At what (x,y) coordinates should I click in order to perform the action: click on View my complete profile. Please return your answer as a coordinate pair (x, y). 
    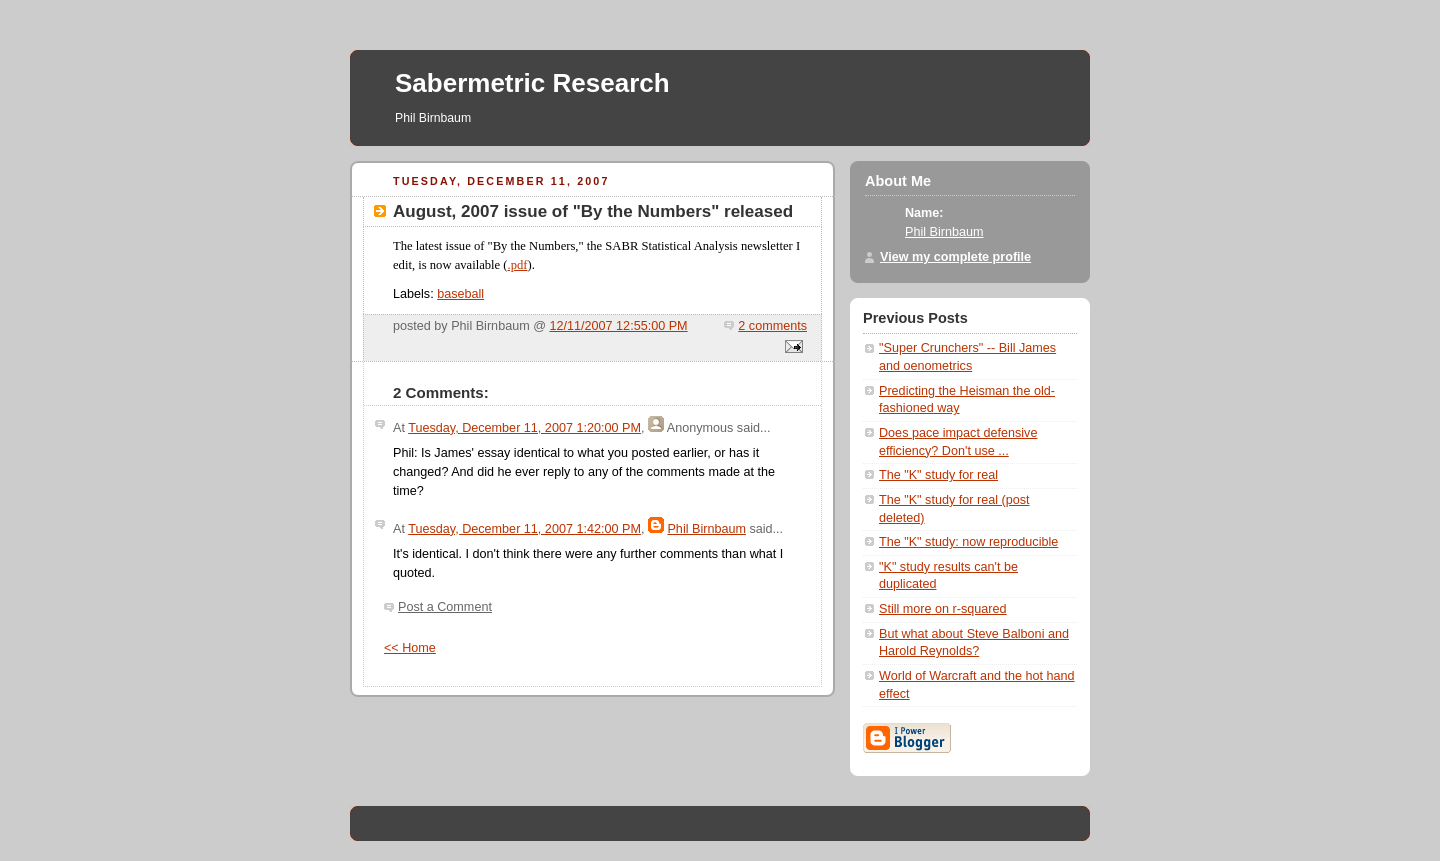
    Looking at the image, I should click on (955, 257).